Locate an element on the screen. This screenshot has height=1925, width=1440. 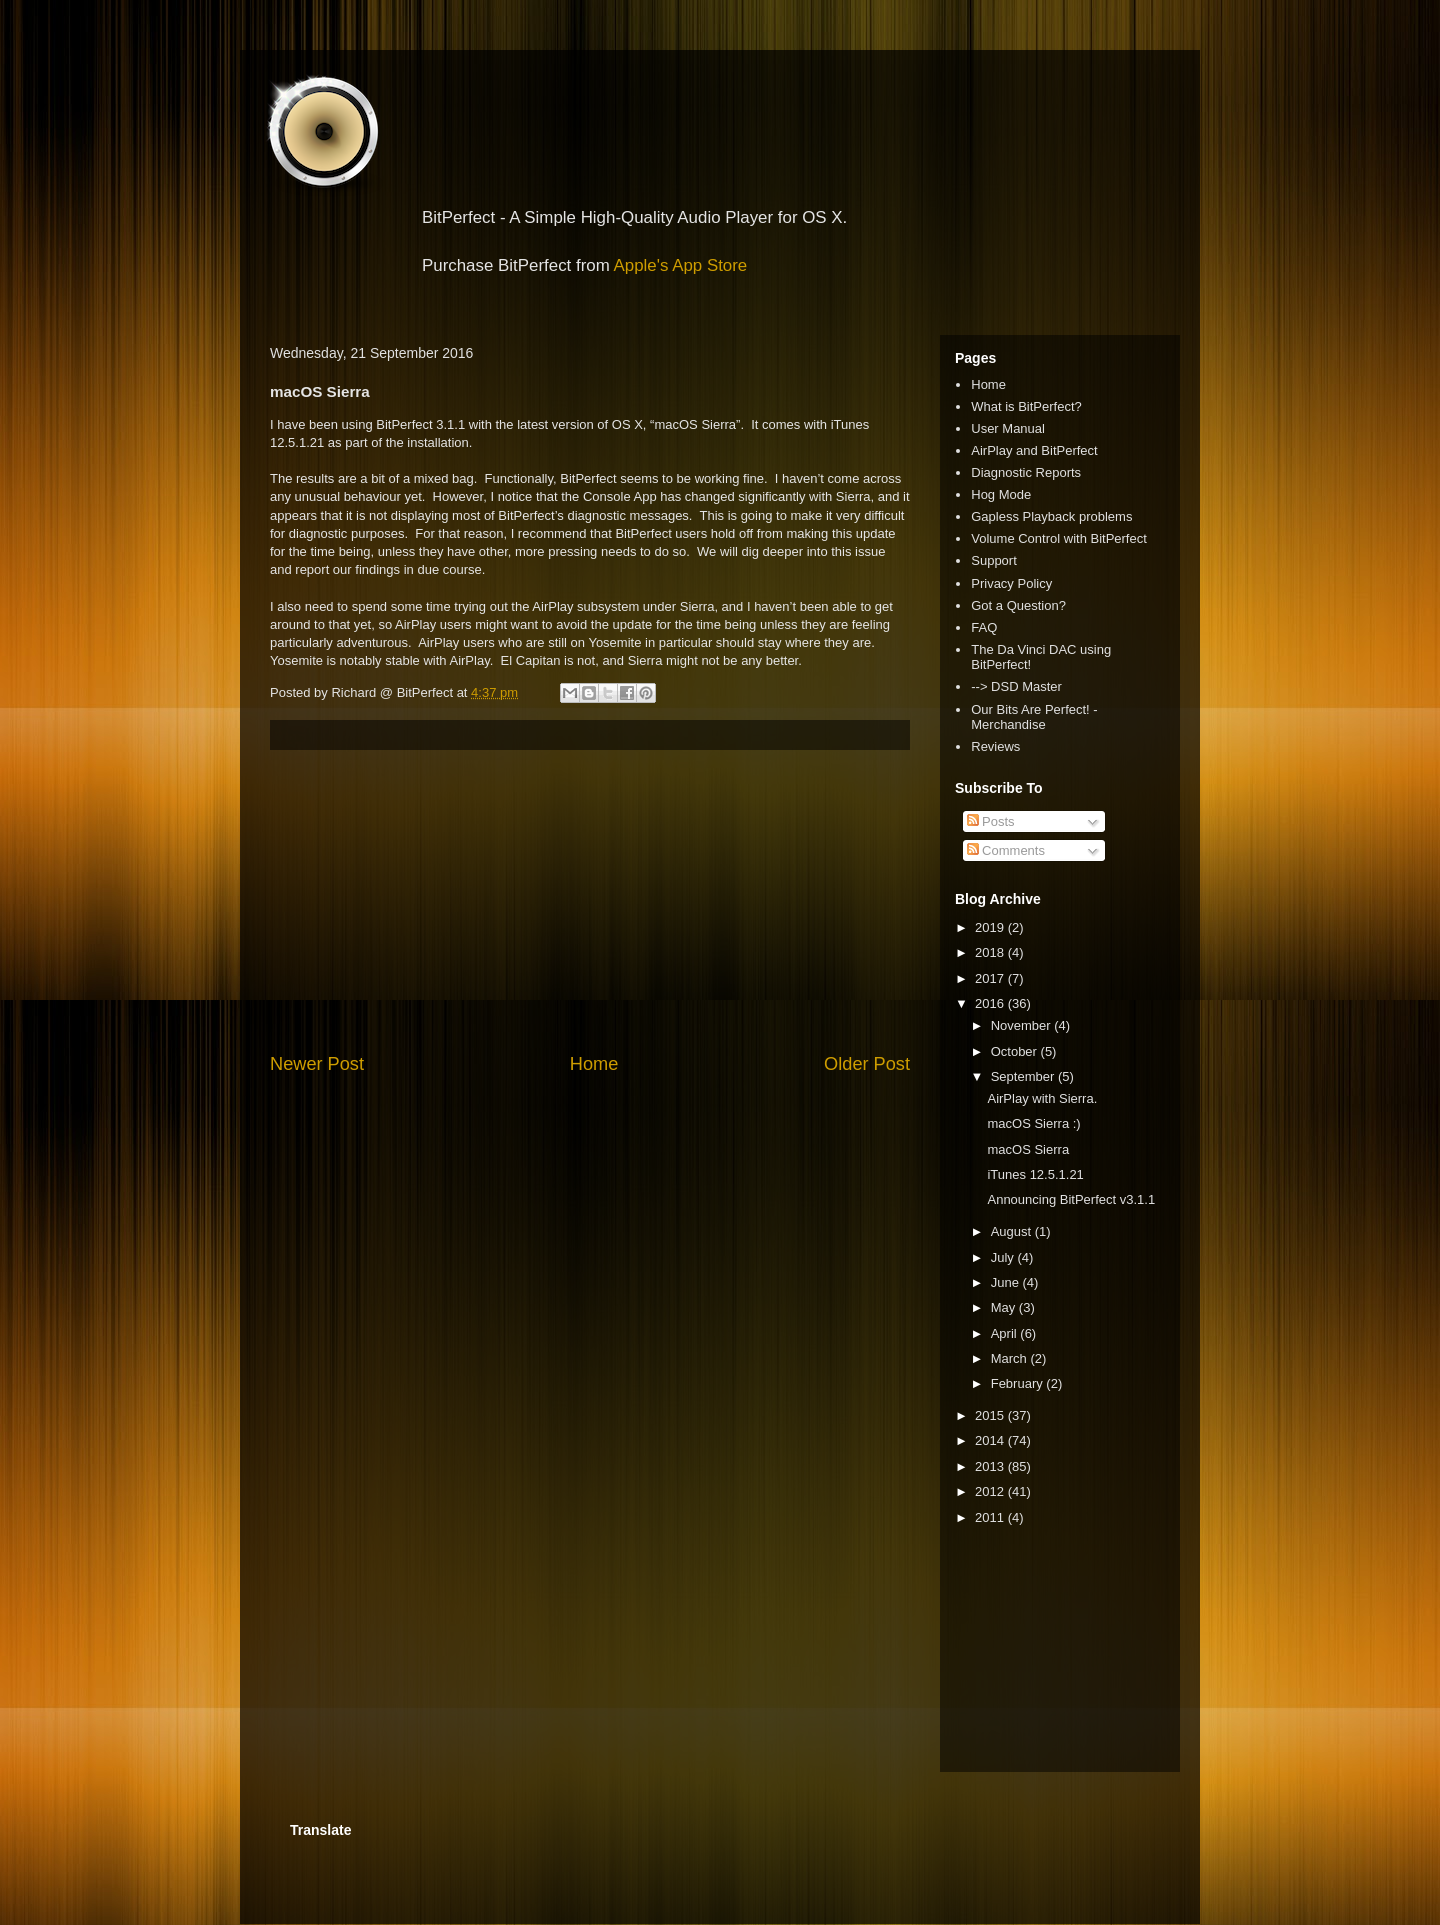
2012 is located at coordinates (991, 1491).